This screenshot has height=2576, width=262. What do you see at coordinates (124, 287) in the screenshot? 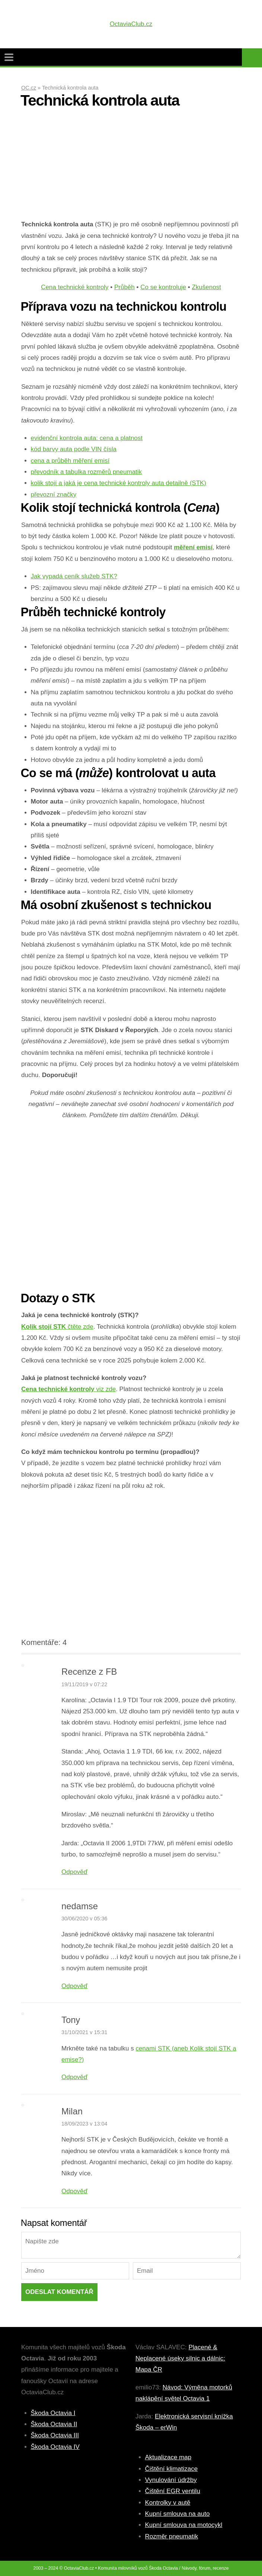
I see `Průběh` at bounding box center [124, 287].